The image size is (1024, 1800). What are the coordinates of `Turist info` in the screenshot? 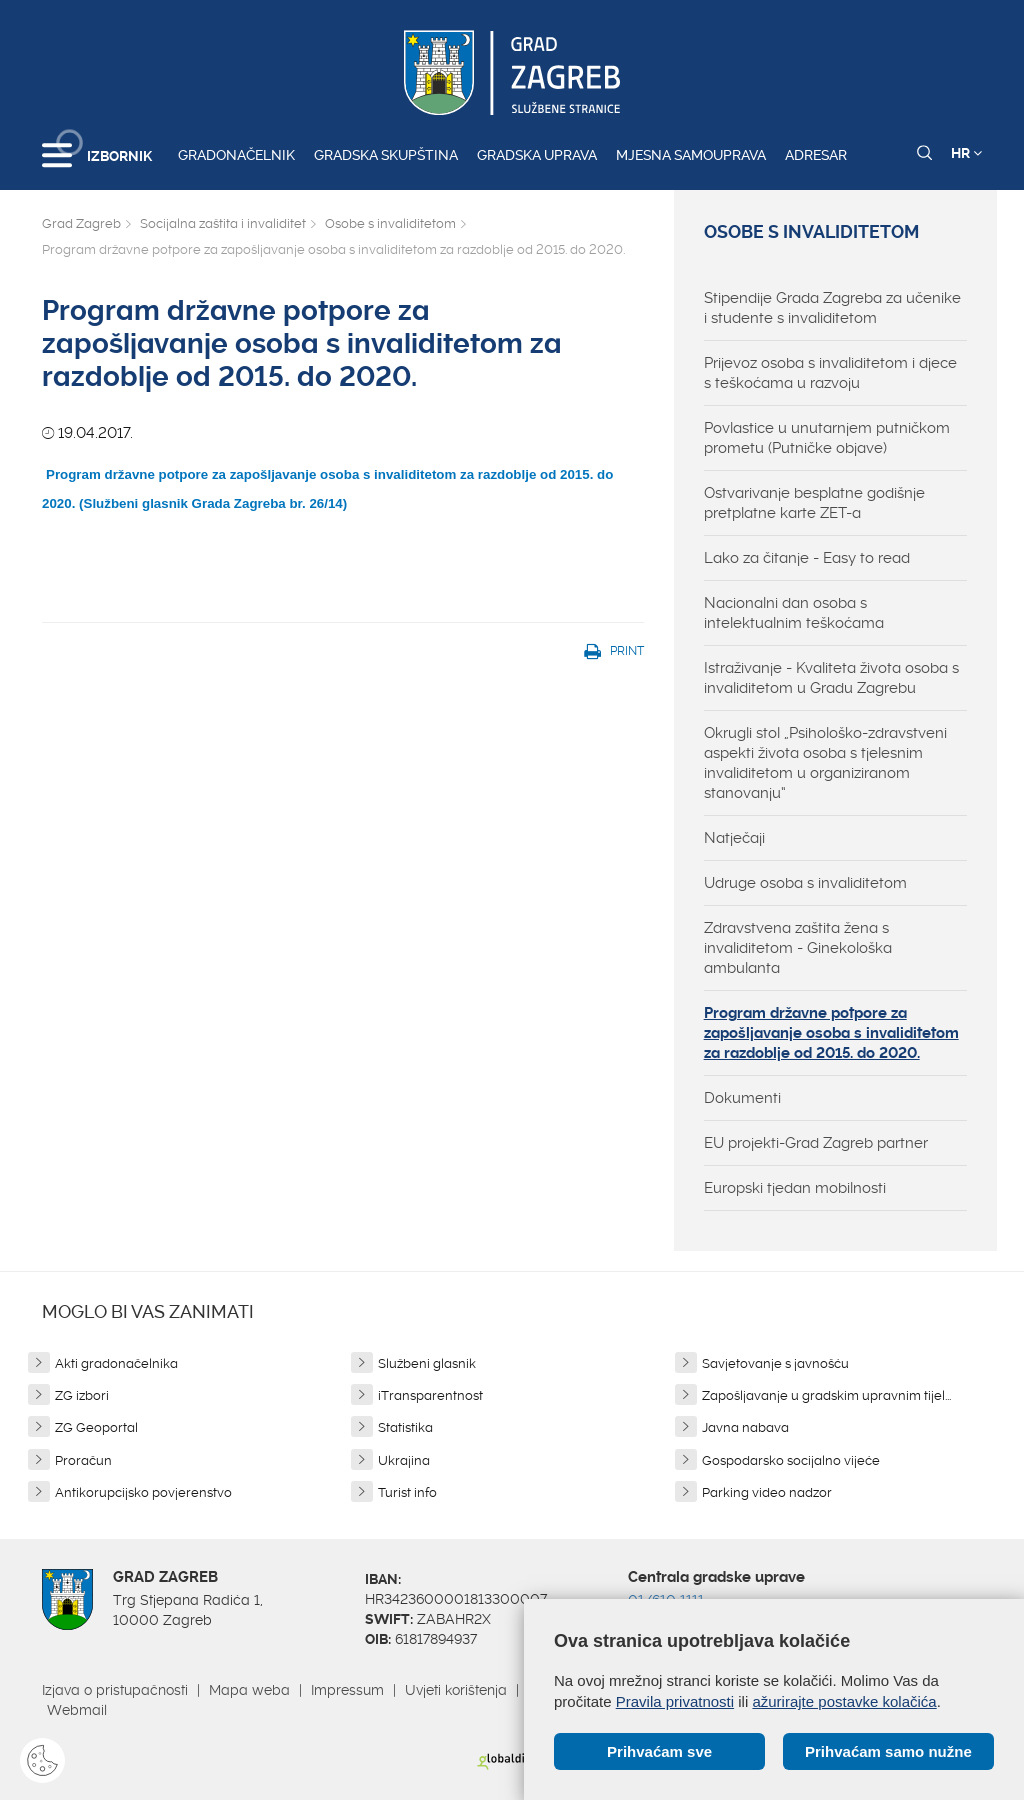 It's located at (407, 1492).